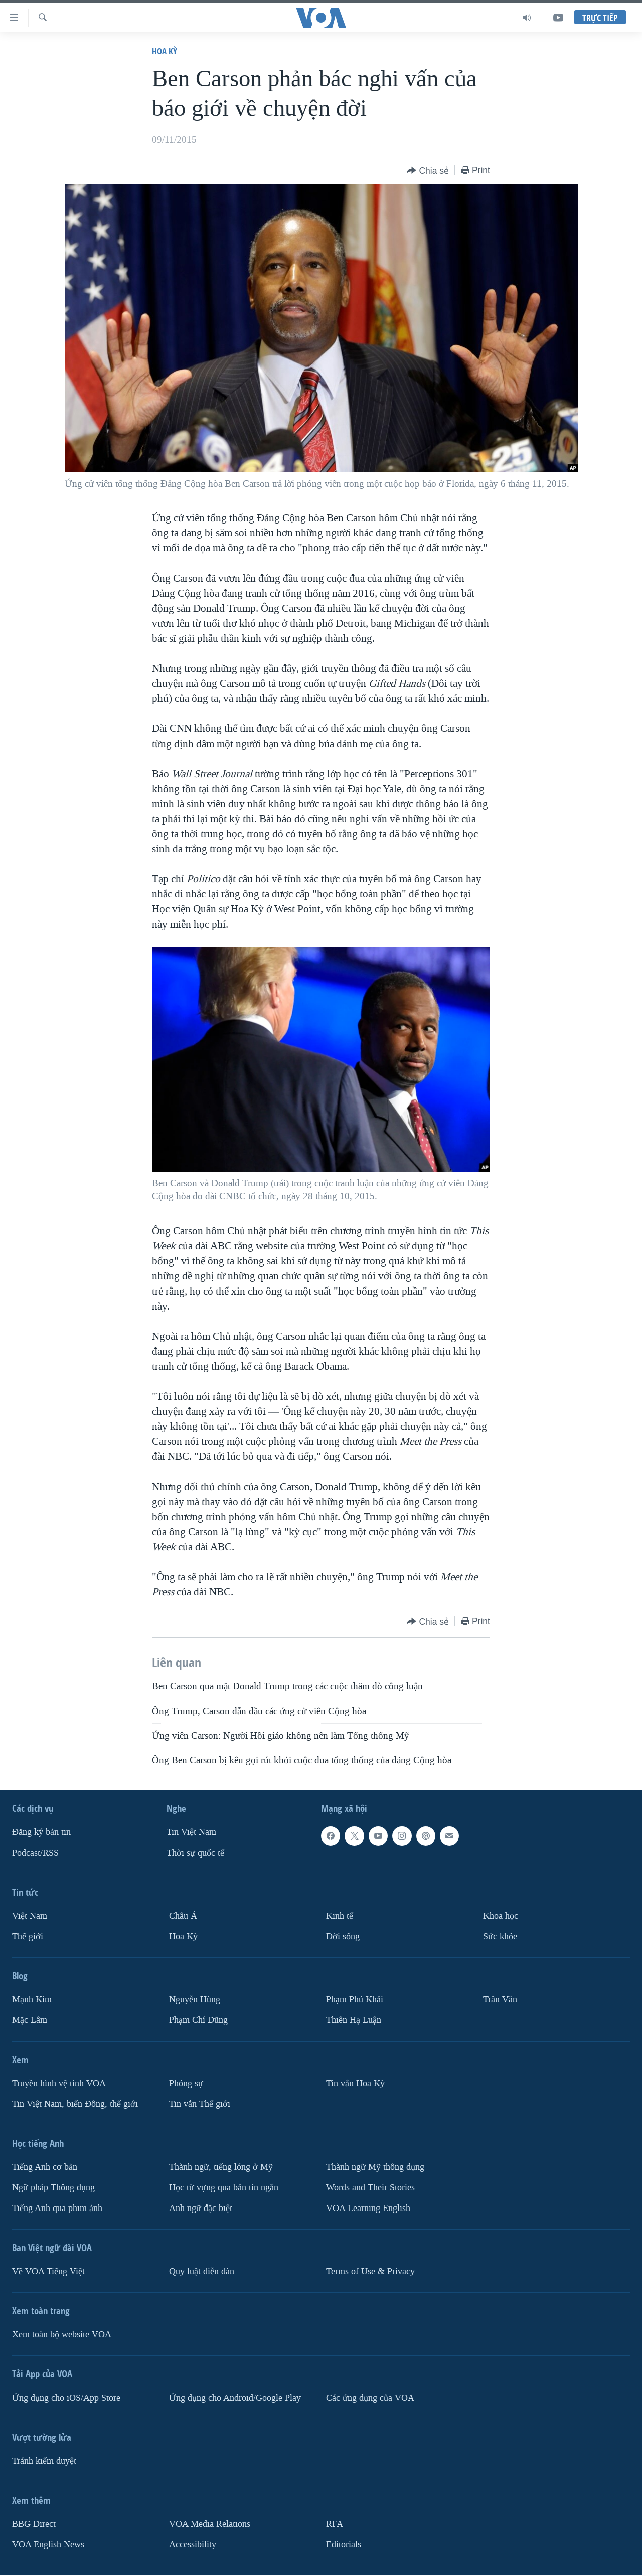 The image size is (642, 2576). Describe the element at coordinates (223, 2187) in the screenshot. I see `Học từ vựng qua bản tin ngắn` at that location.